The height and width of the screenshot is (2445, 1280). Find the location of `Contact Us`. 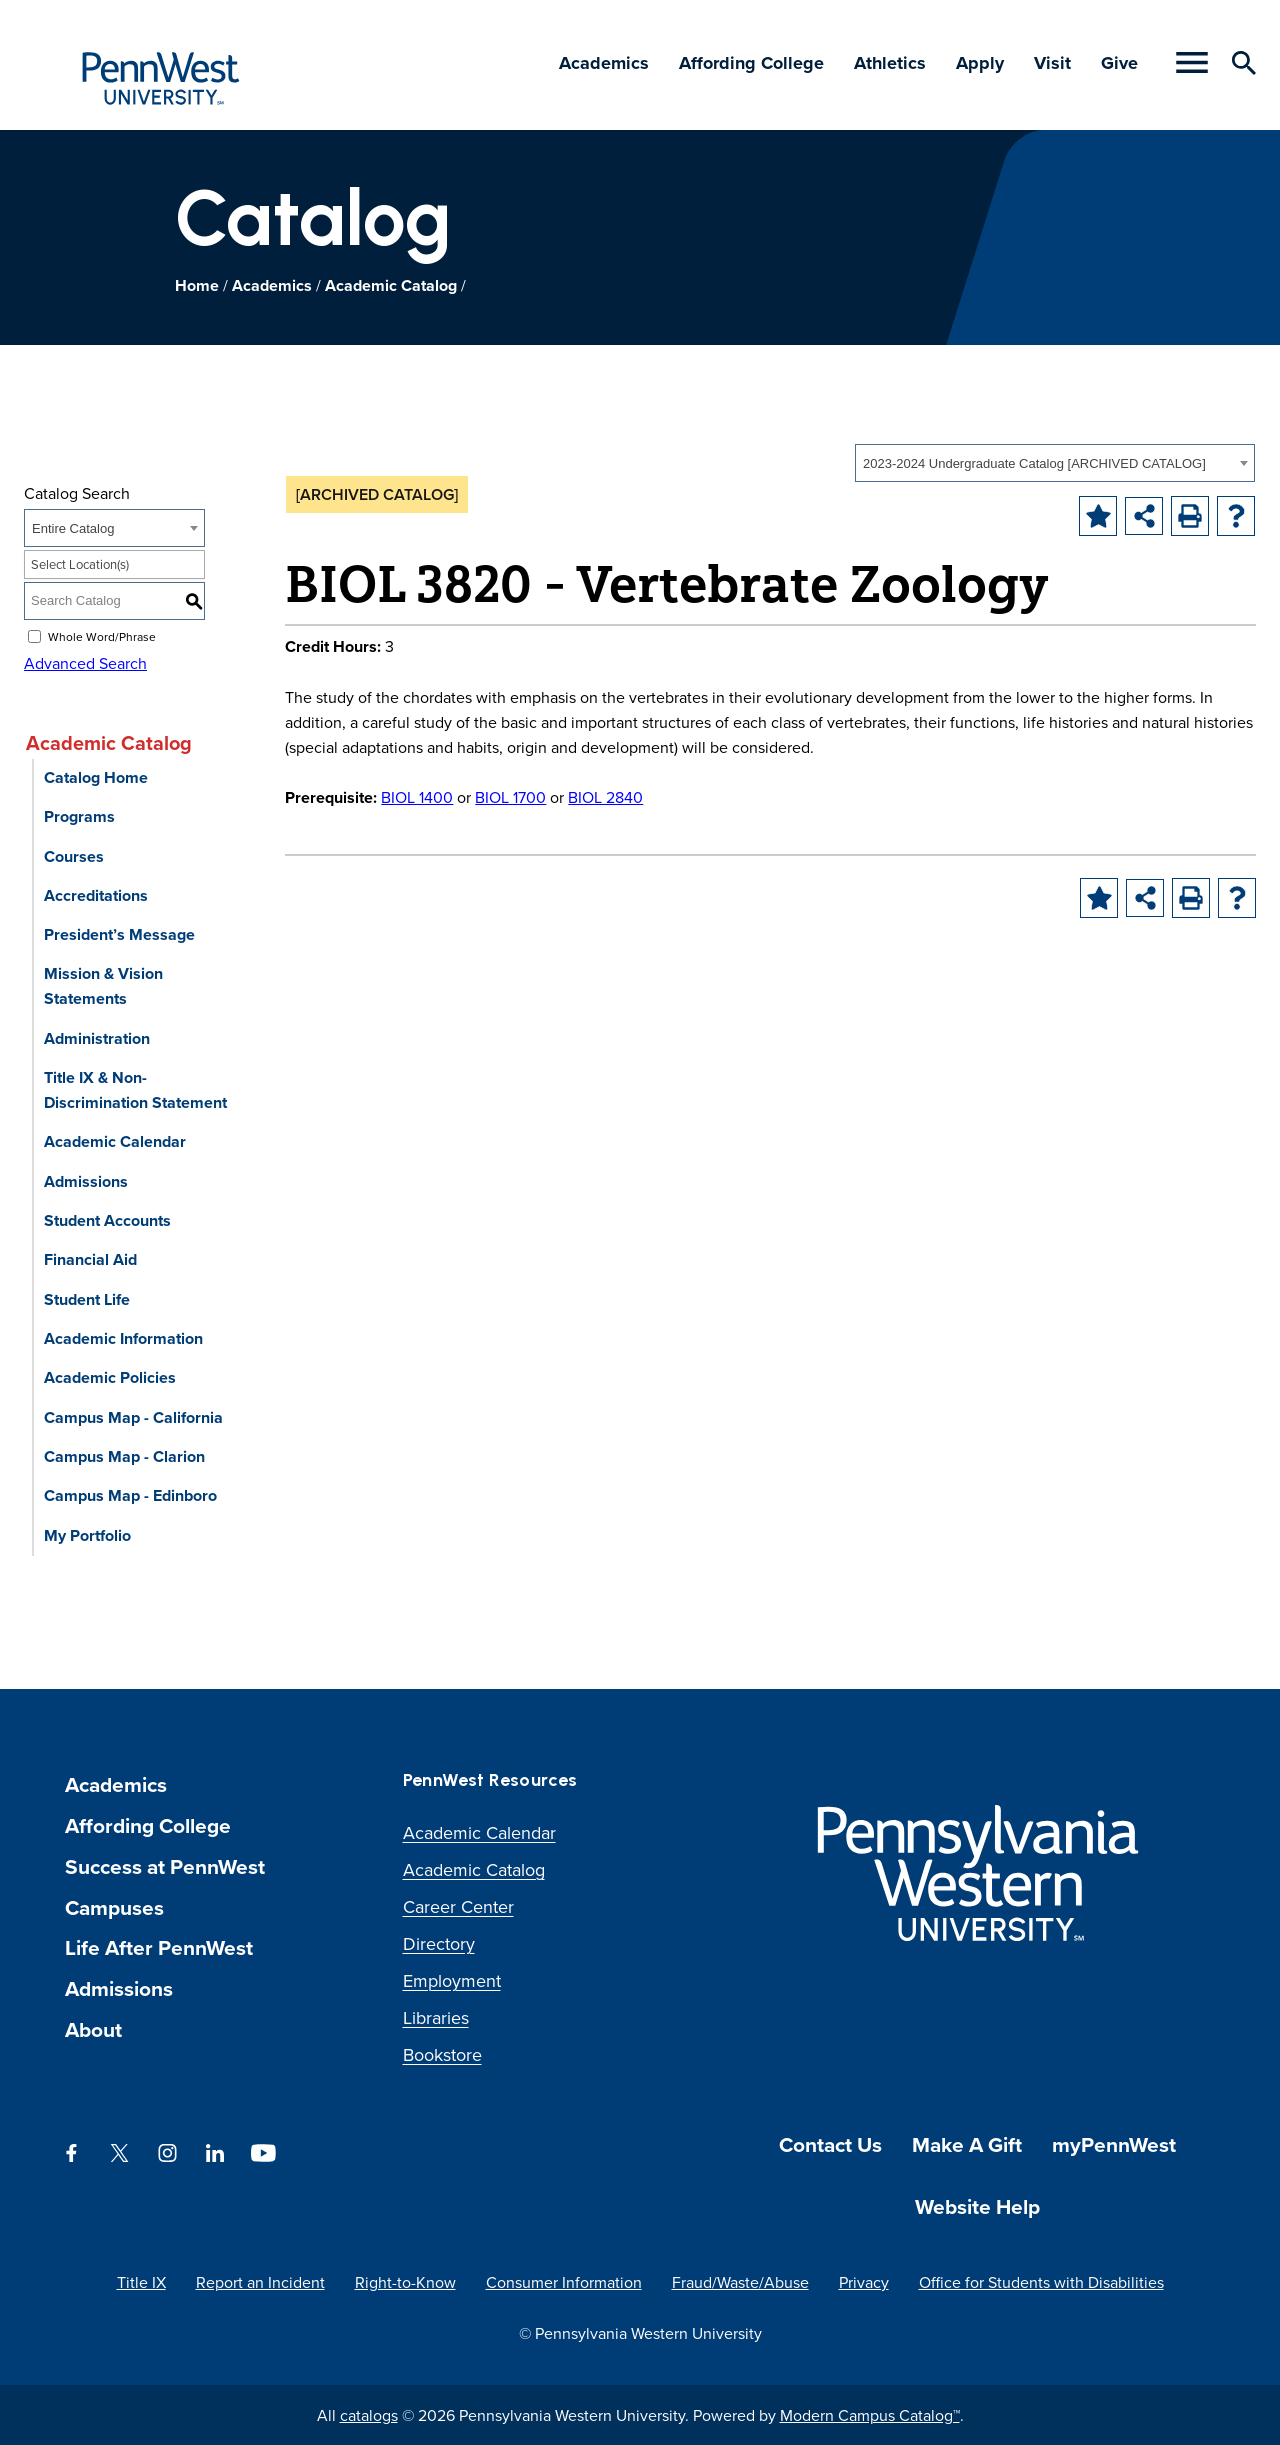

Contact Us is located at coordinates (830, 2144).